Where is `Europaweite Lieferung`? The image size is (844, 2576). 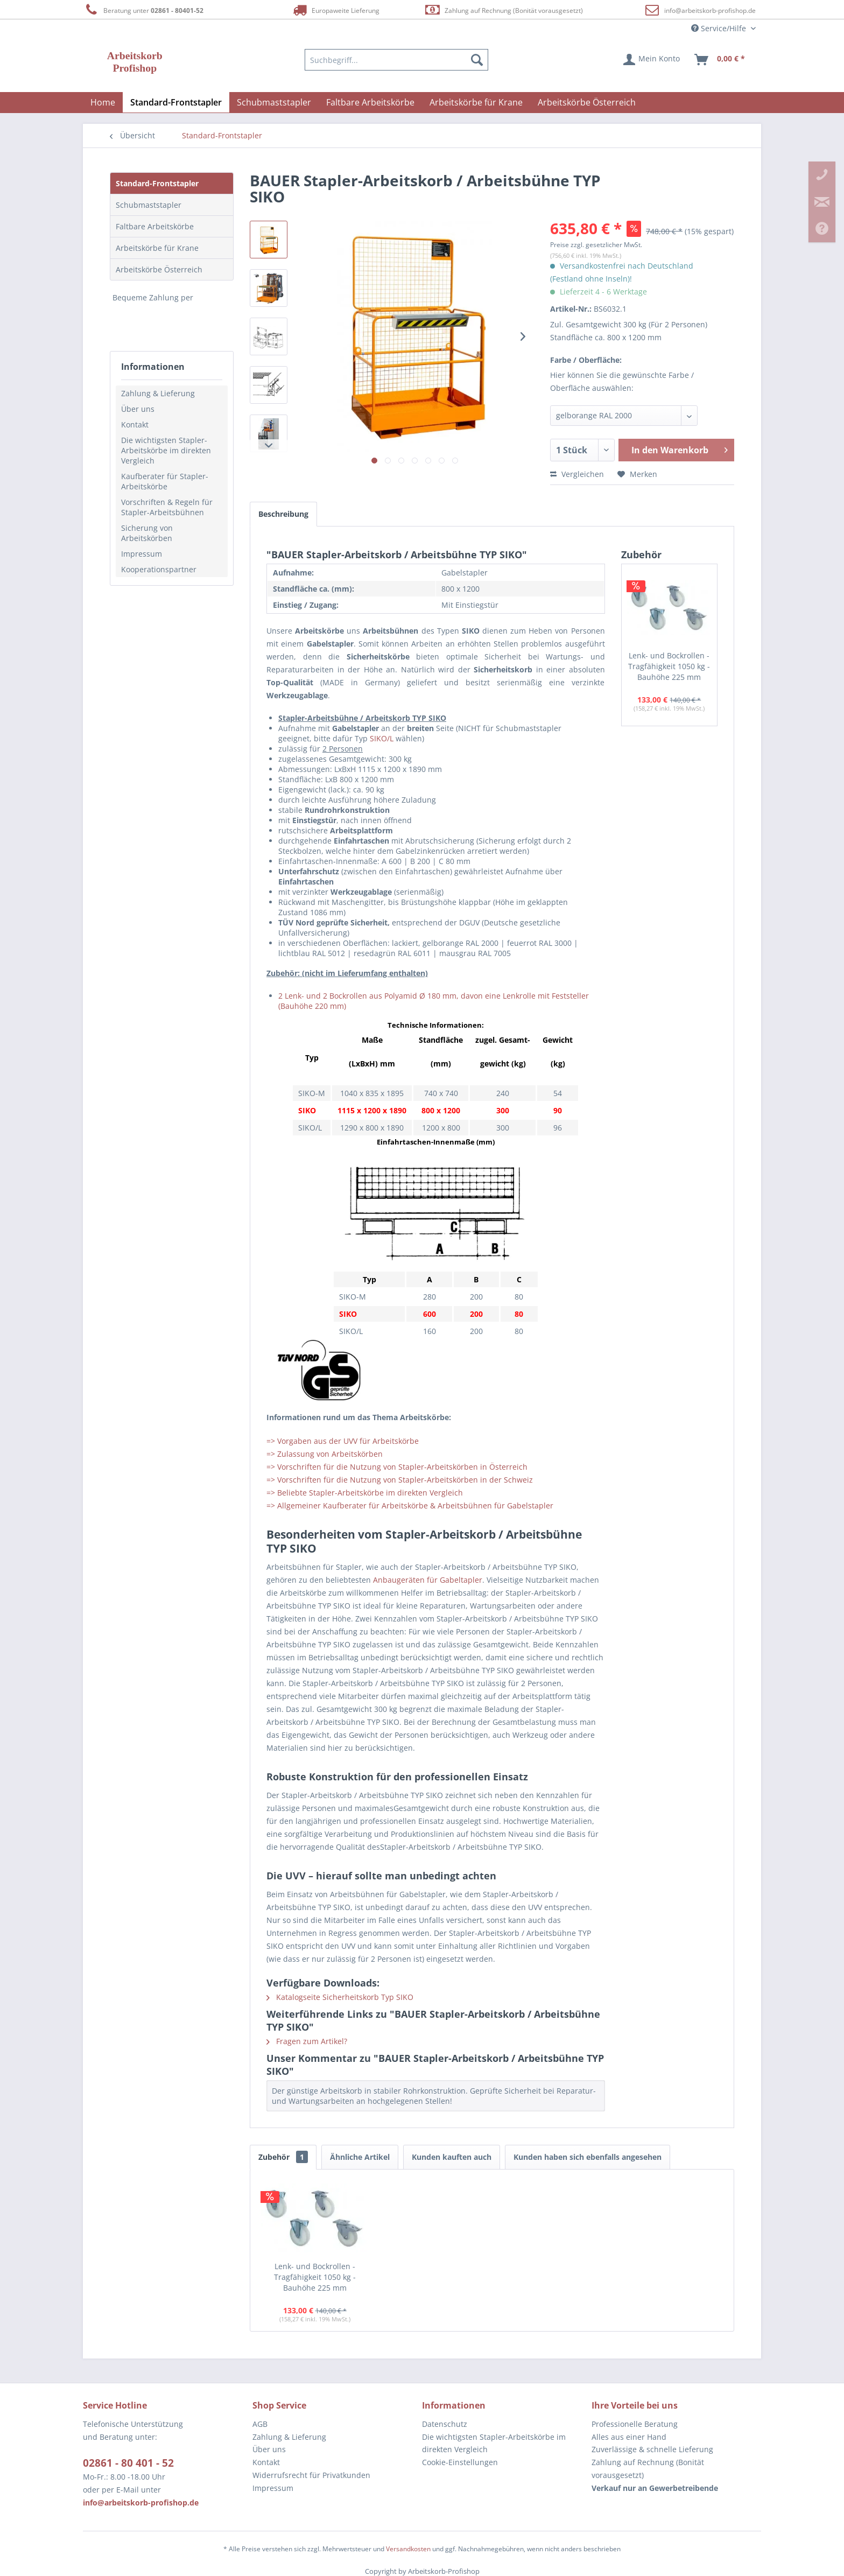
Europaweite Lieferung is located at coordinates (335, 10).